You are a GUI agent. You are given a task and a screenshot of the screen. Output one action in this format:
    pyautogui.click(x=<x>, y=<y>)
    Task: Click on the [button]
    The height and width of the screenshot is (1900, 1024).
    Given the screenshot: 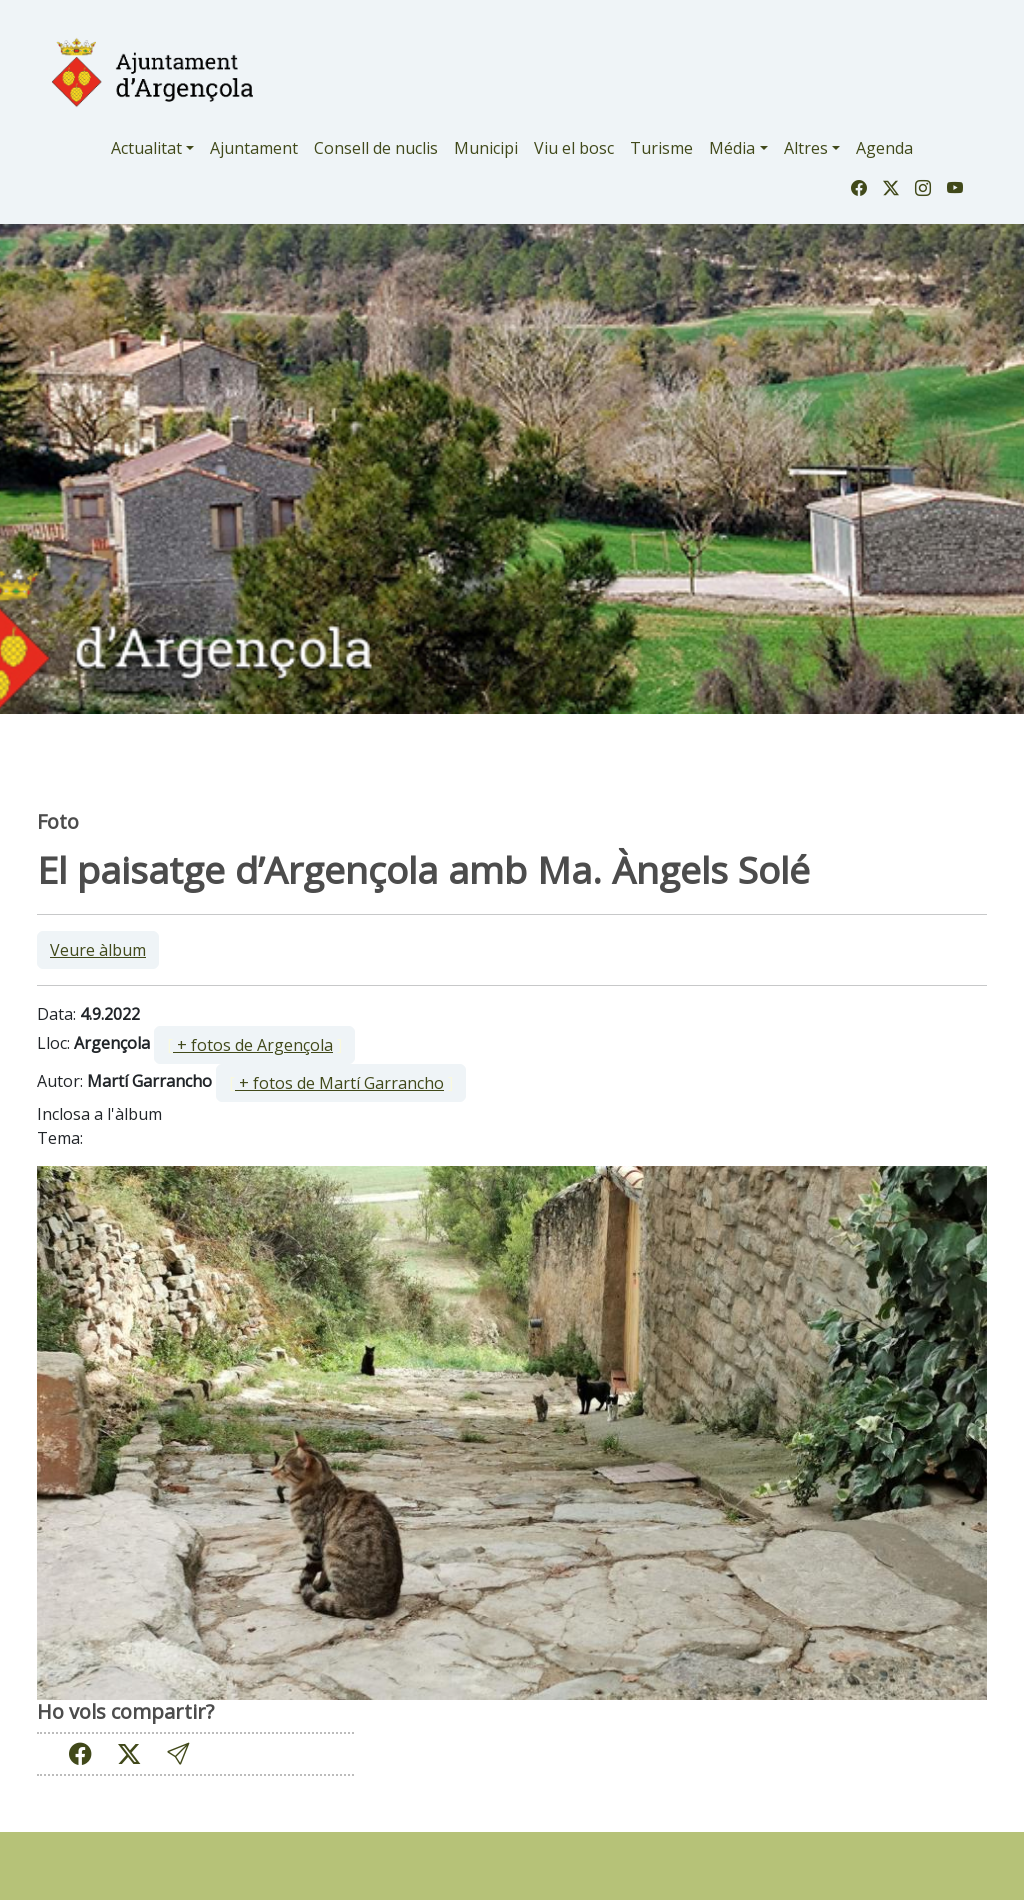 What is the action you would take?
    pyautogui.click(x=178, y=1754)
    